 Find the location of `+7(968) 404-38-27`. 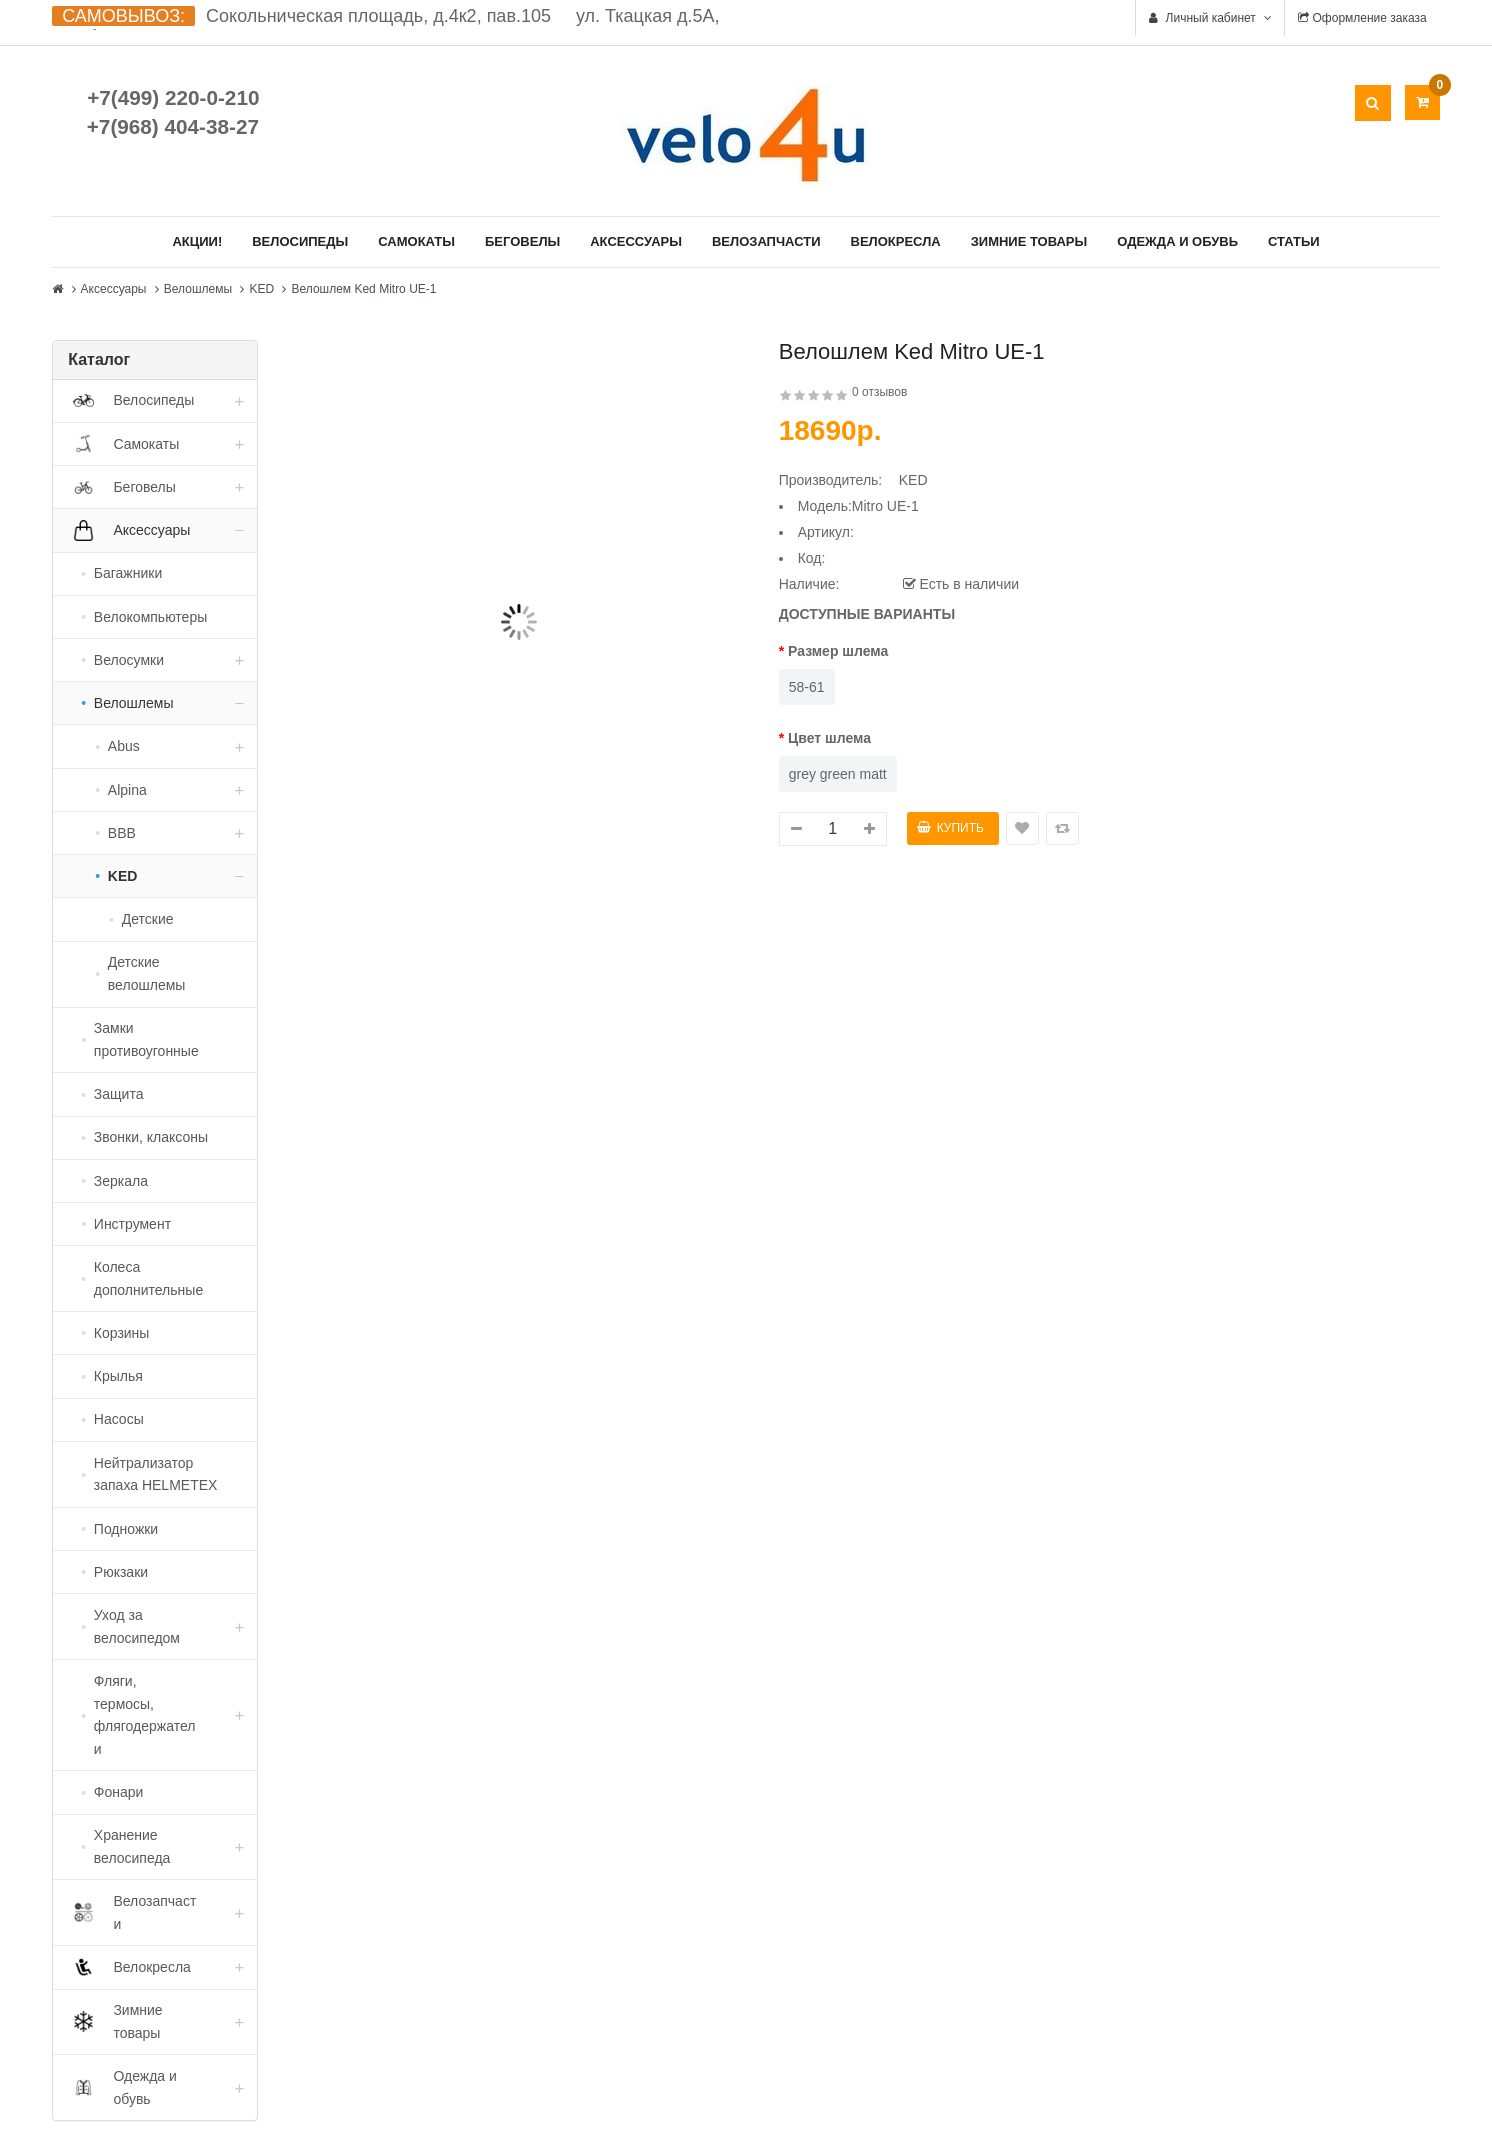

+7(968) 404-38-27 is located at coordinates (173, 126).